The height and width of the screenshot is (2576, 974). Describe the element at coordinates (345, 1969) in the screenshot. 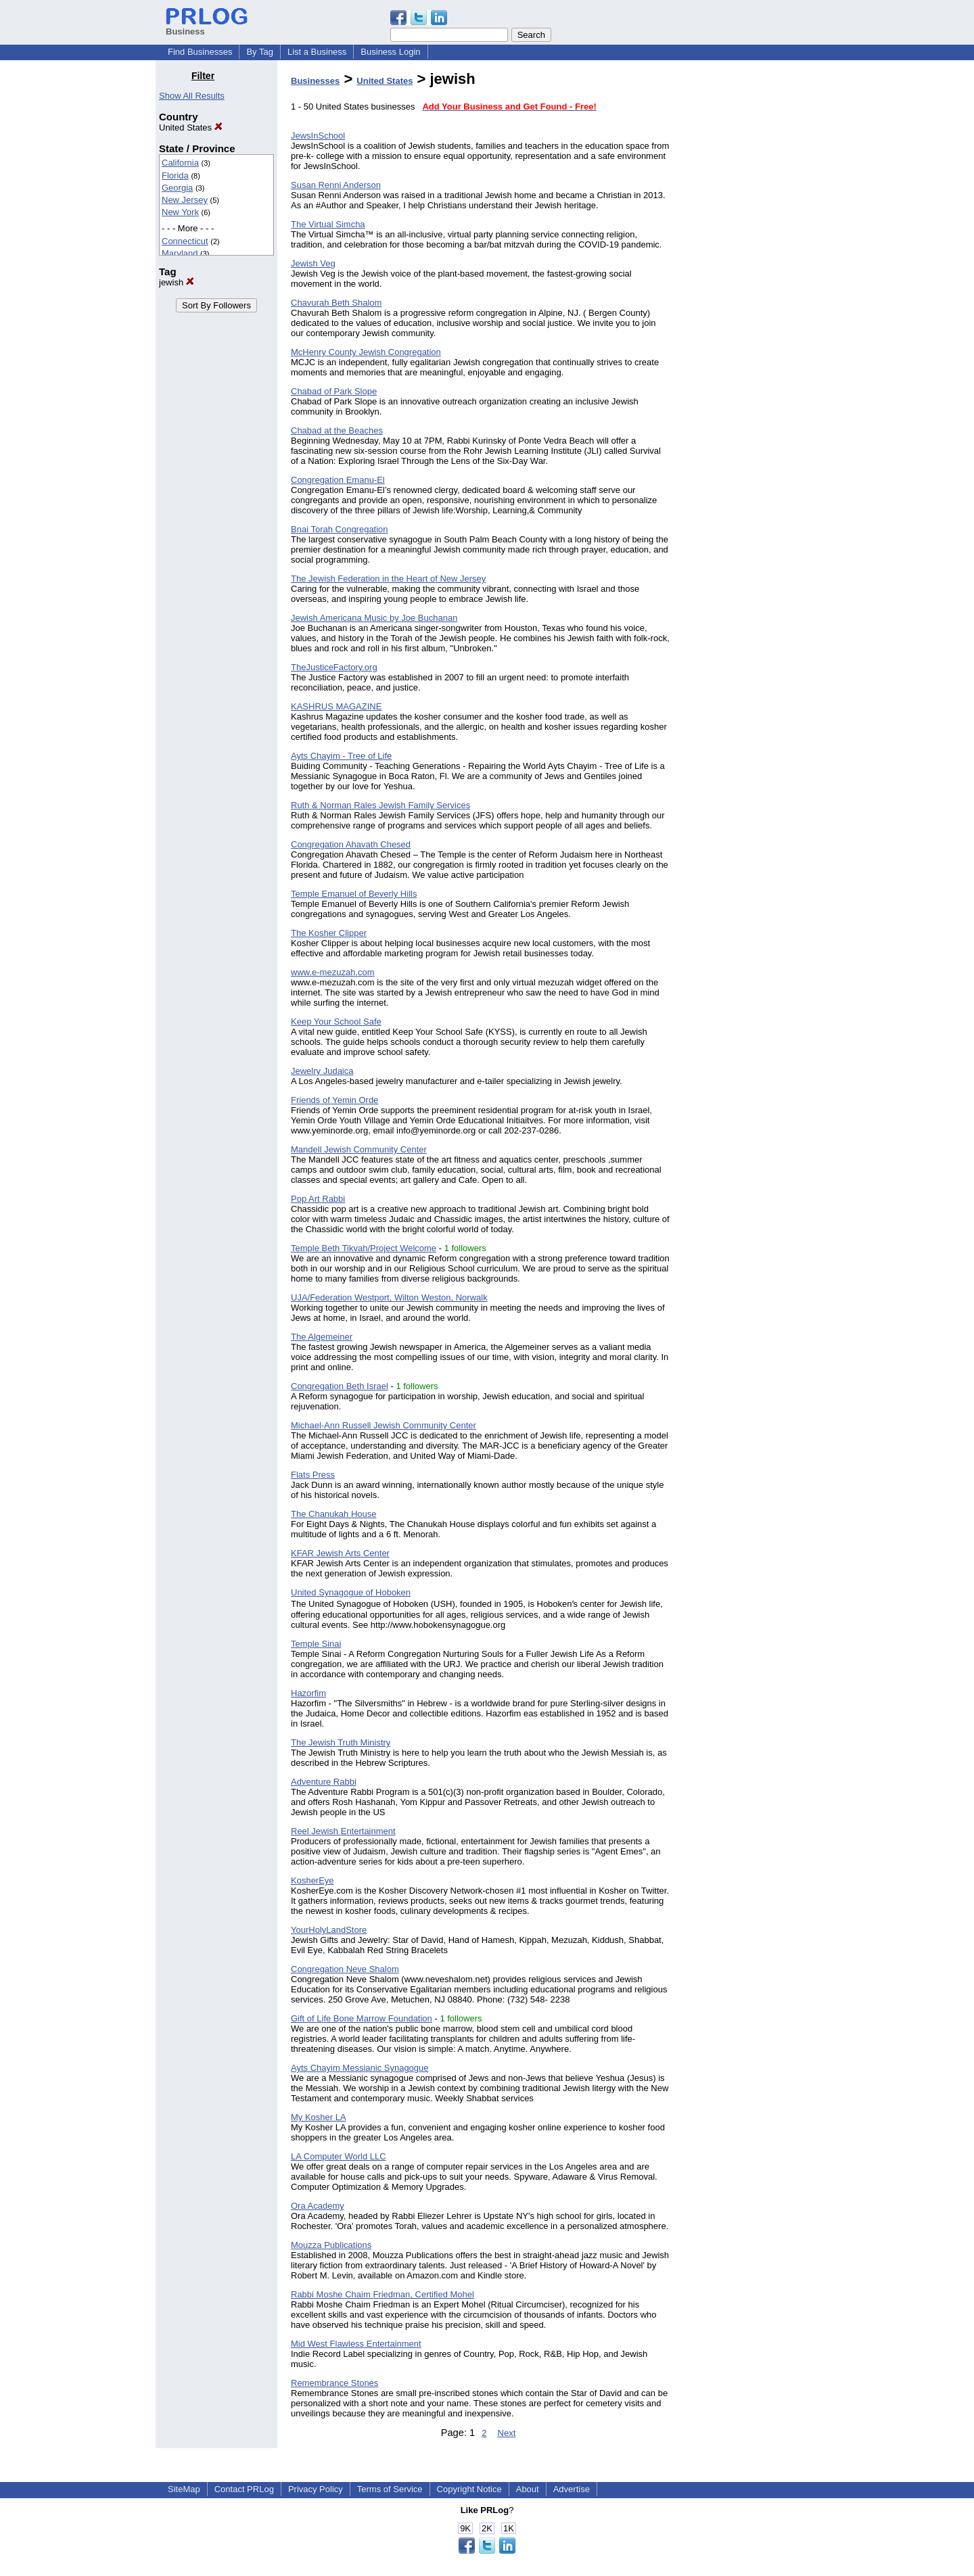

I see `Congregation Neve Shalom` at that location.